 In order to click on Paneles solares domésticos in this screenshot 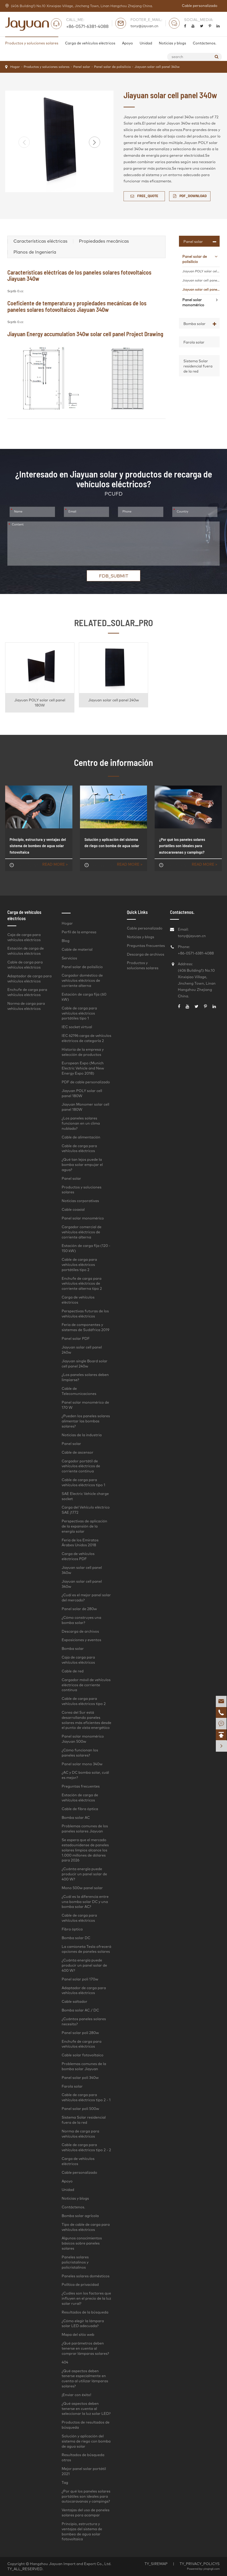, I will do `click(85, 2276)`.